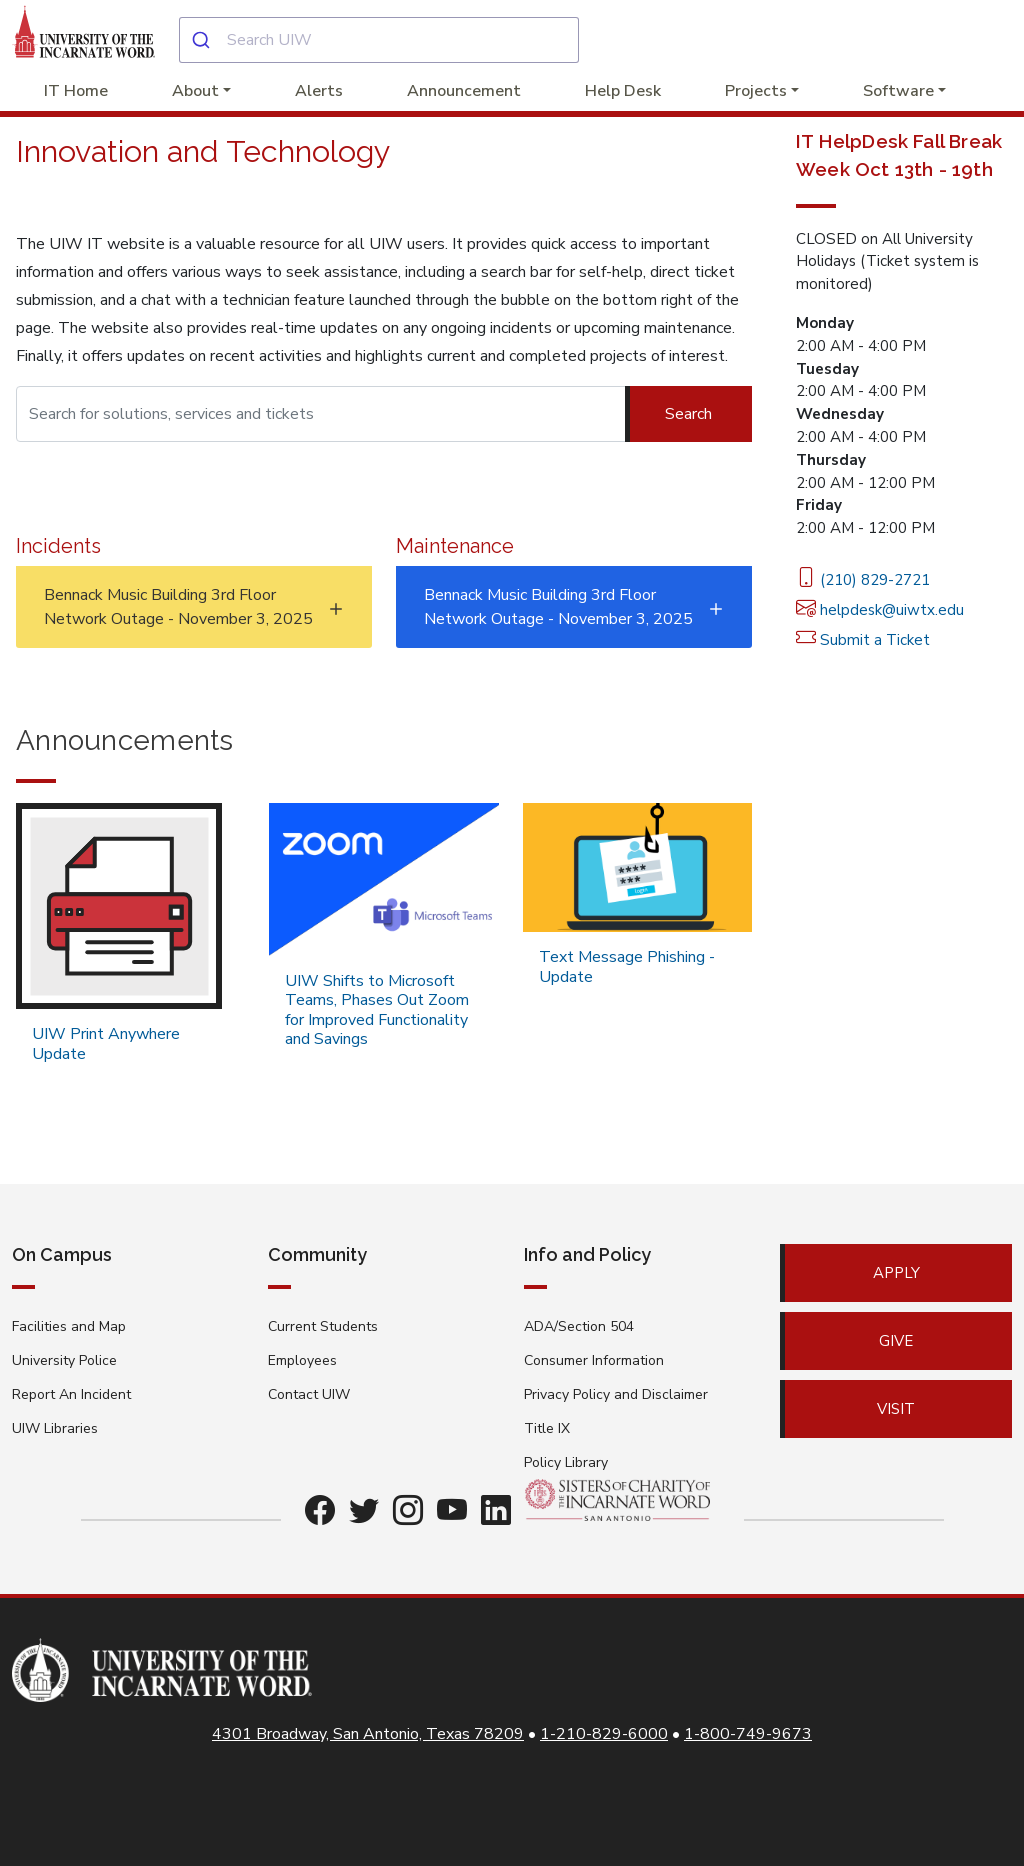 The height and width of the screenshot is (1866, 1024). I want to click on ADA/Section 504, so click(579, 1326).